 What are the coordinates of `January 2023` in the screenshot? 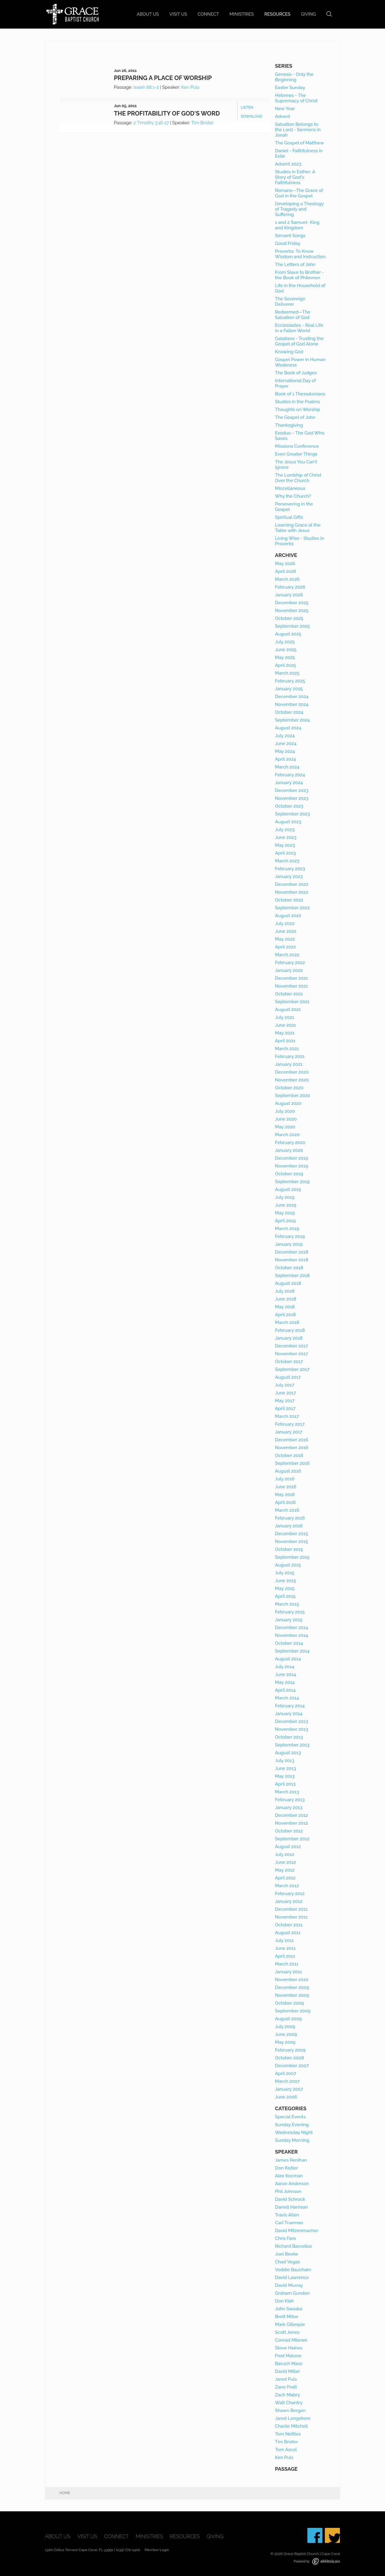 It's located at (289, 876).